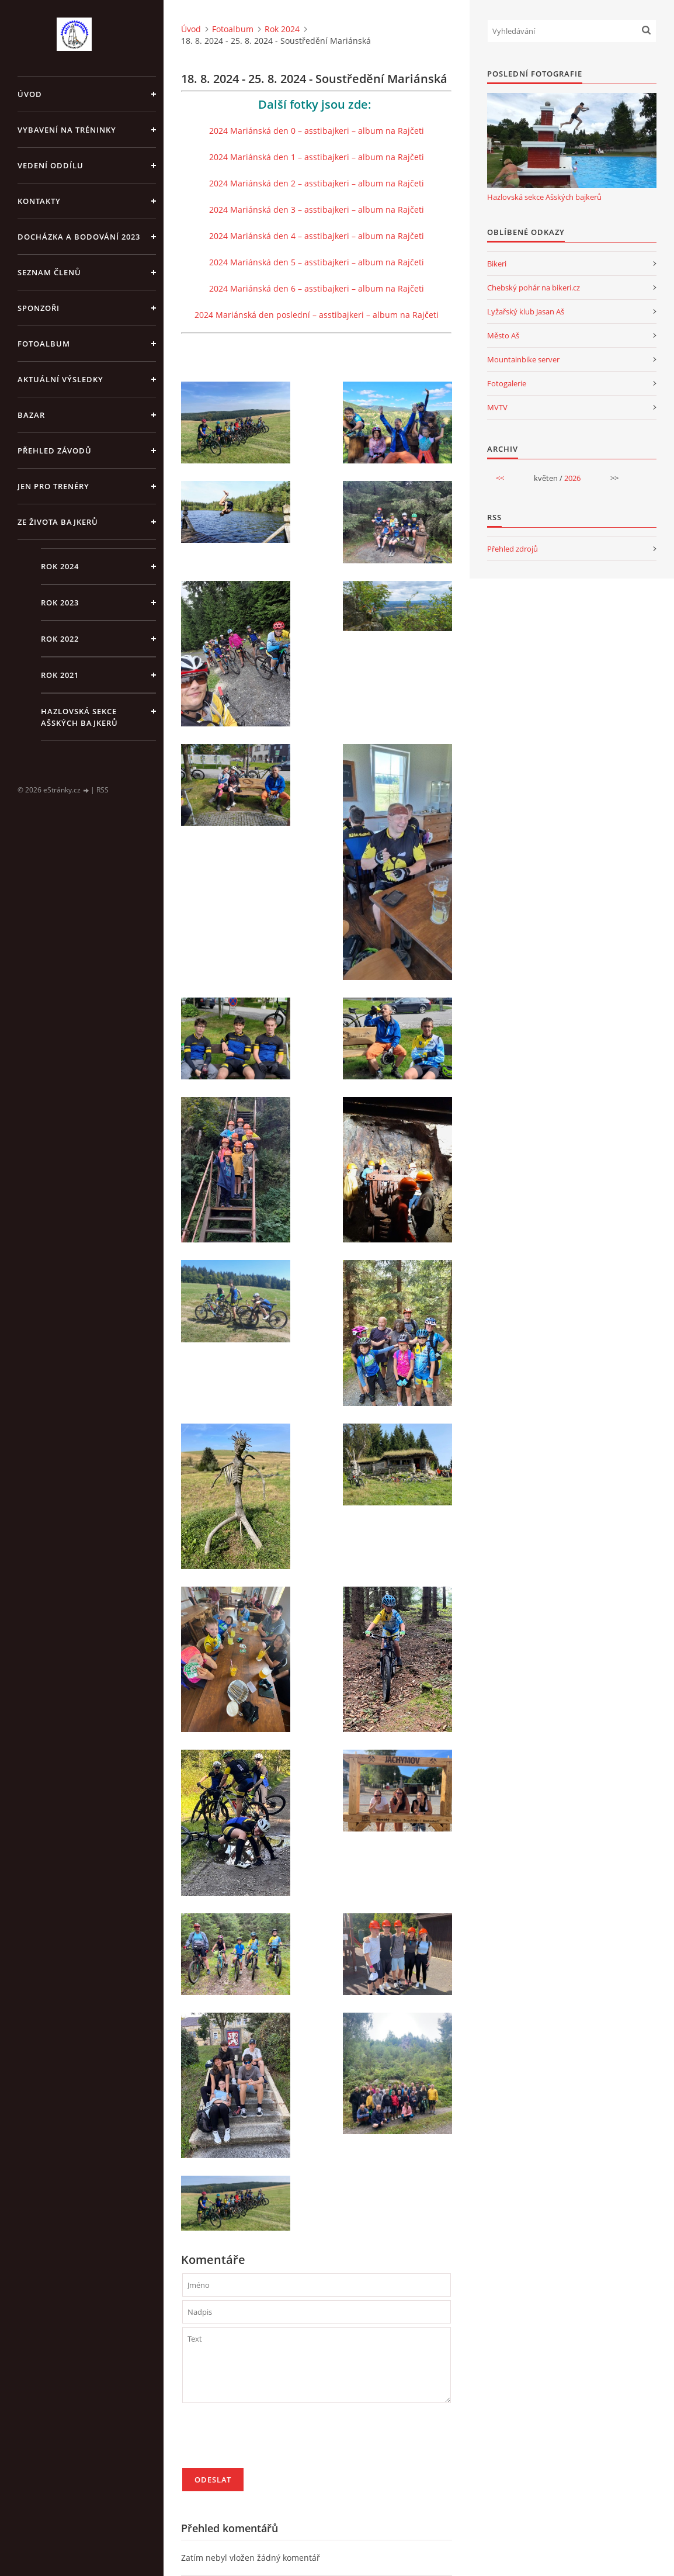 The width and height of the screenshot is (674, 2576). What do you see at coordinates (523, 359) in the screenshot?
I see `Mountainbike server` at bounding box center [523, 359].